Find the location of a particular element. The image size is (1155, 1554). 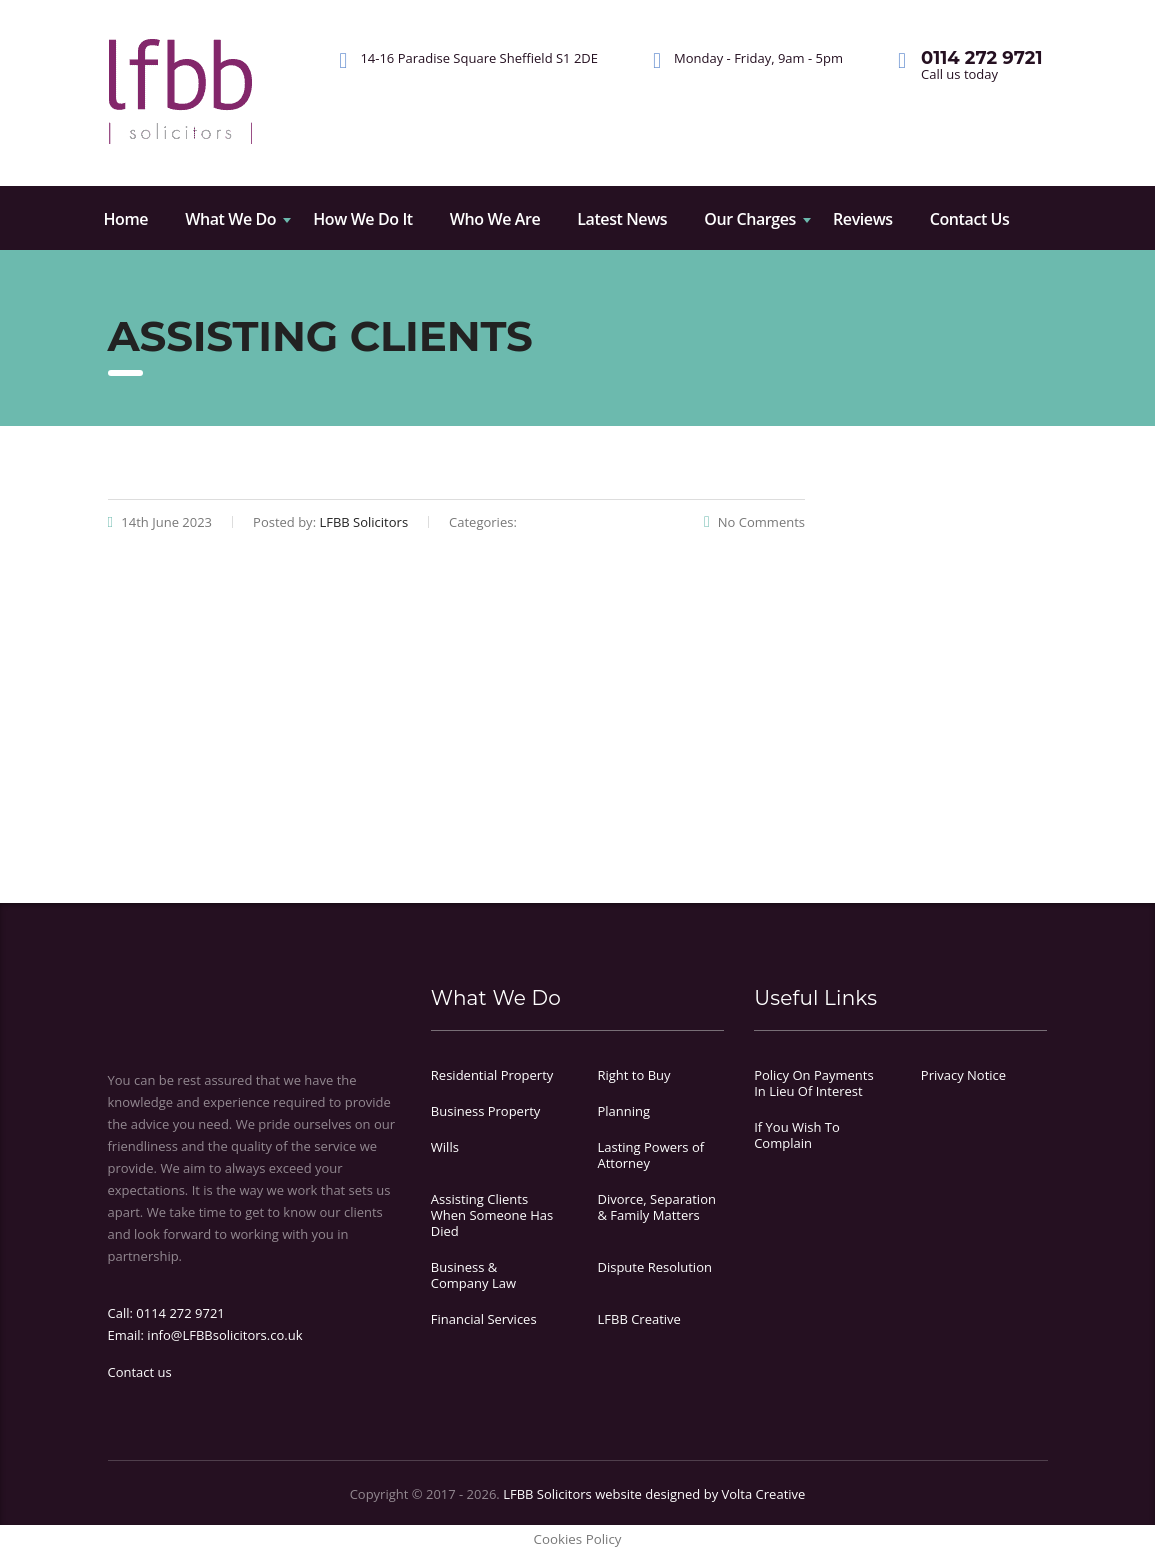

Dispute Resolution is located at coordinates (654, 1267).